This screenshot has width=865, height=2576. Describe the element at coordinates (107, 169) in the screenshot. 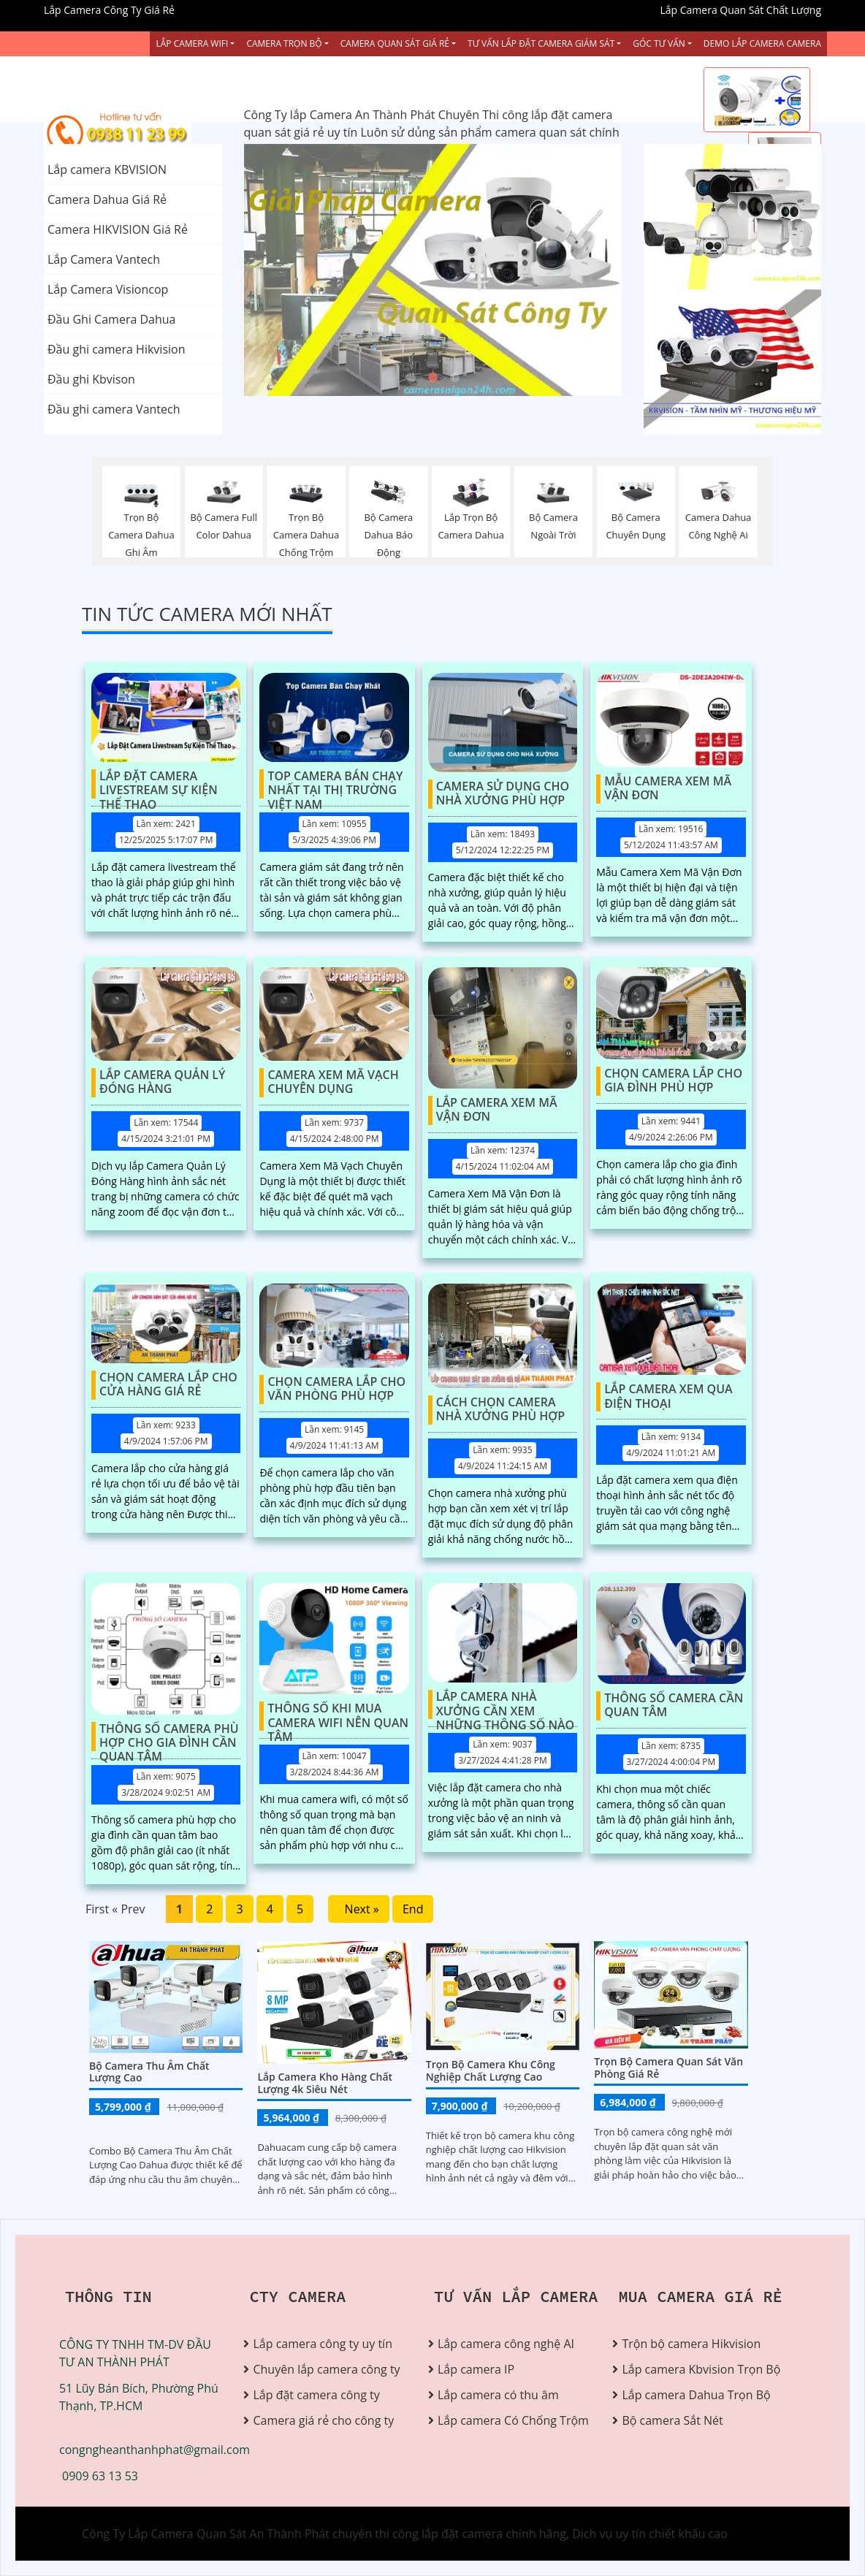

I see `Lắp camera KBVISION` at that location.